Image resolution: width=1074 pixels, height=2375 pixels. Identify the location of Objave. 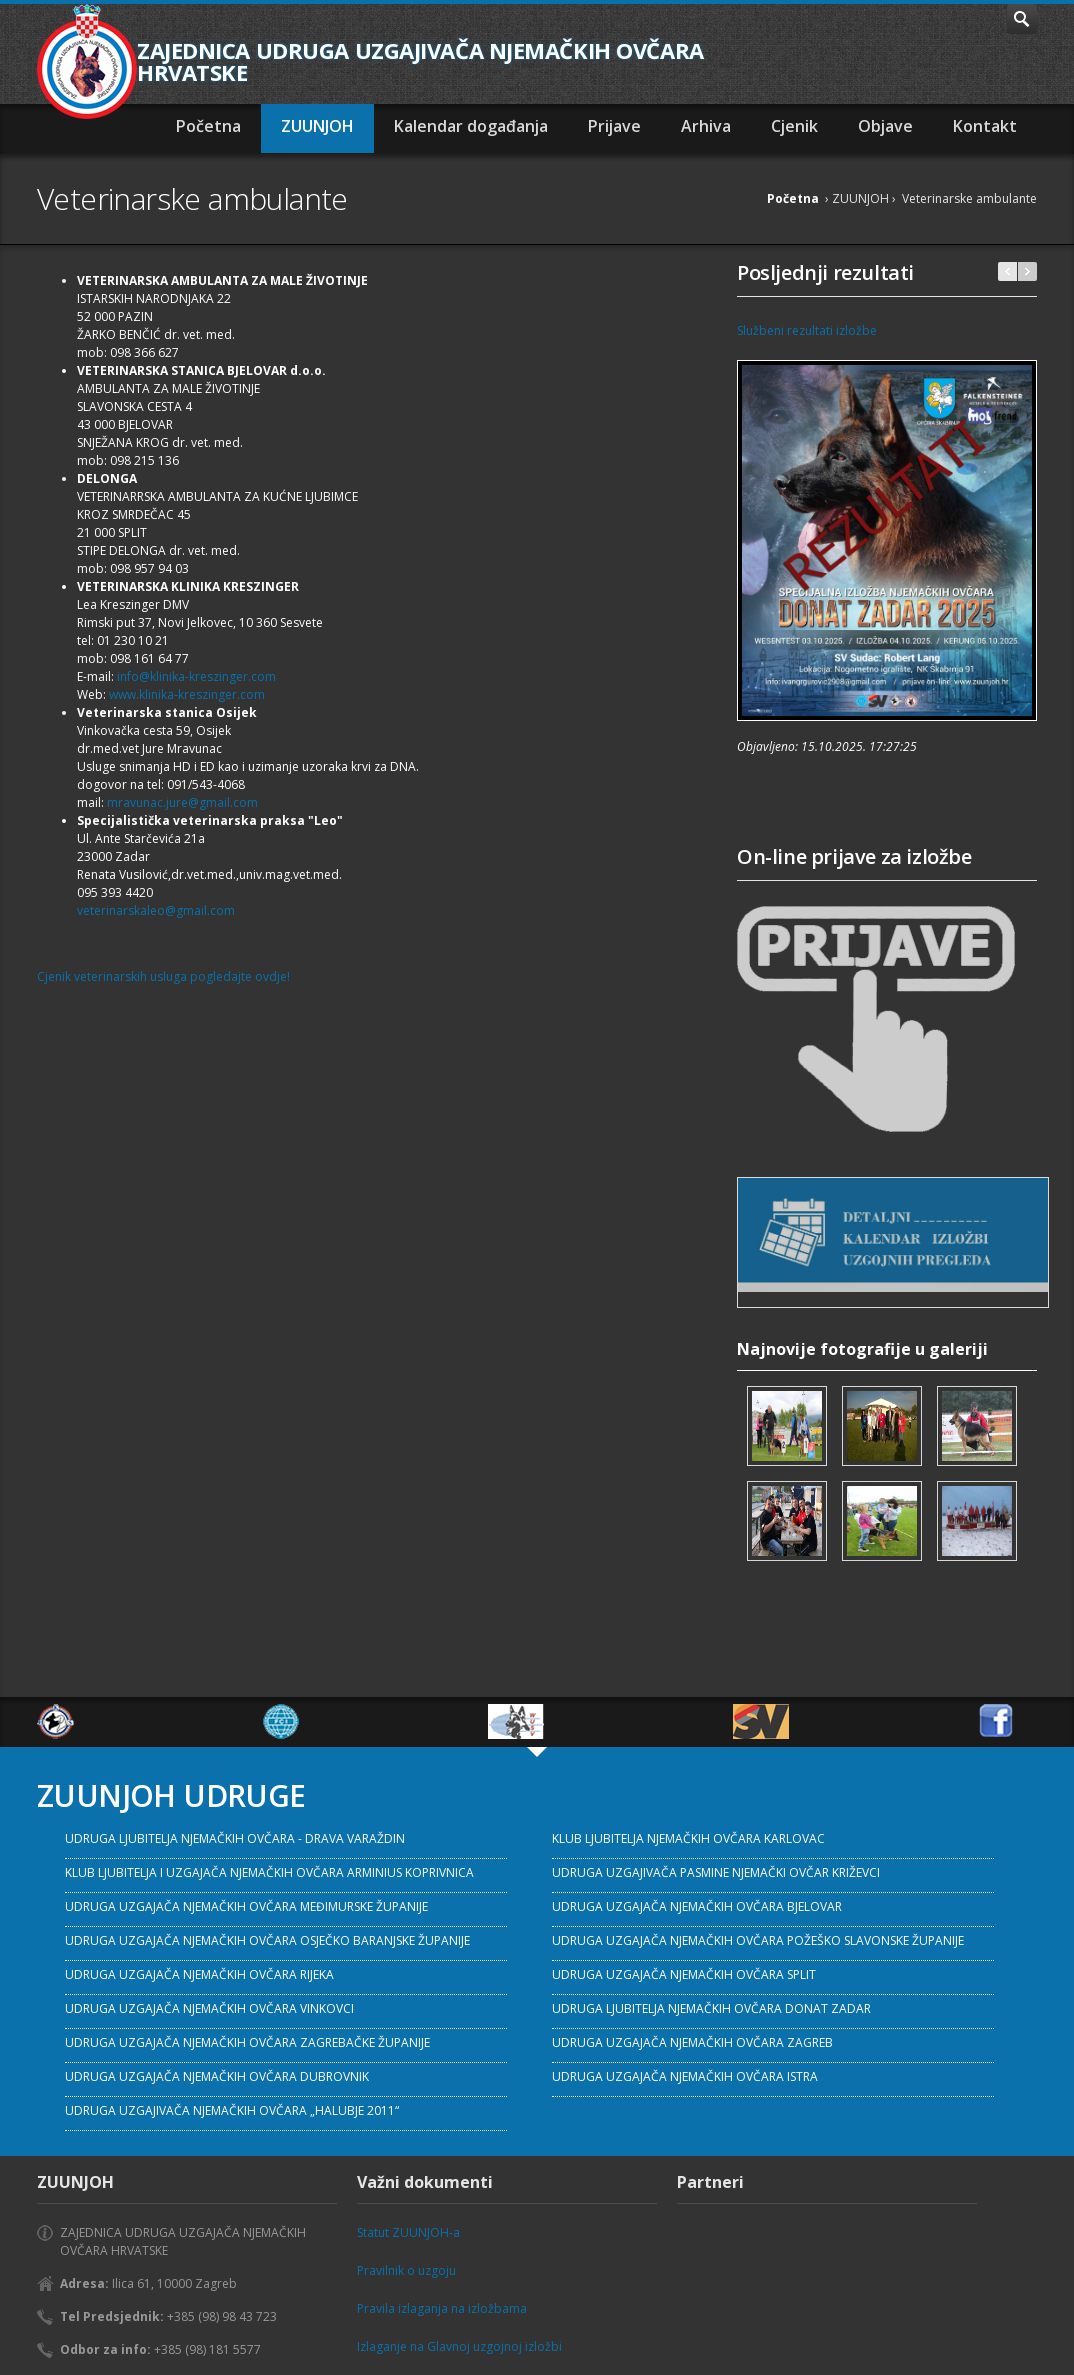
(885, 126).